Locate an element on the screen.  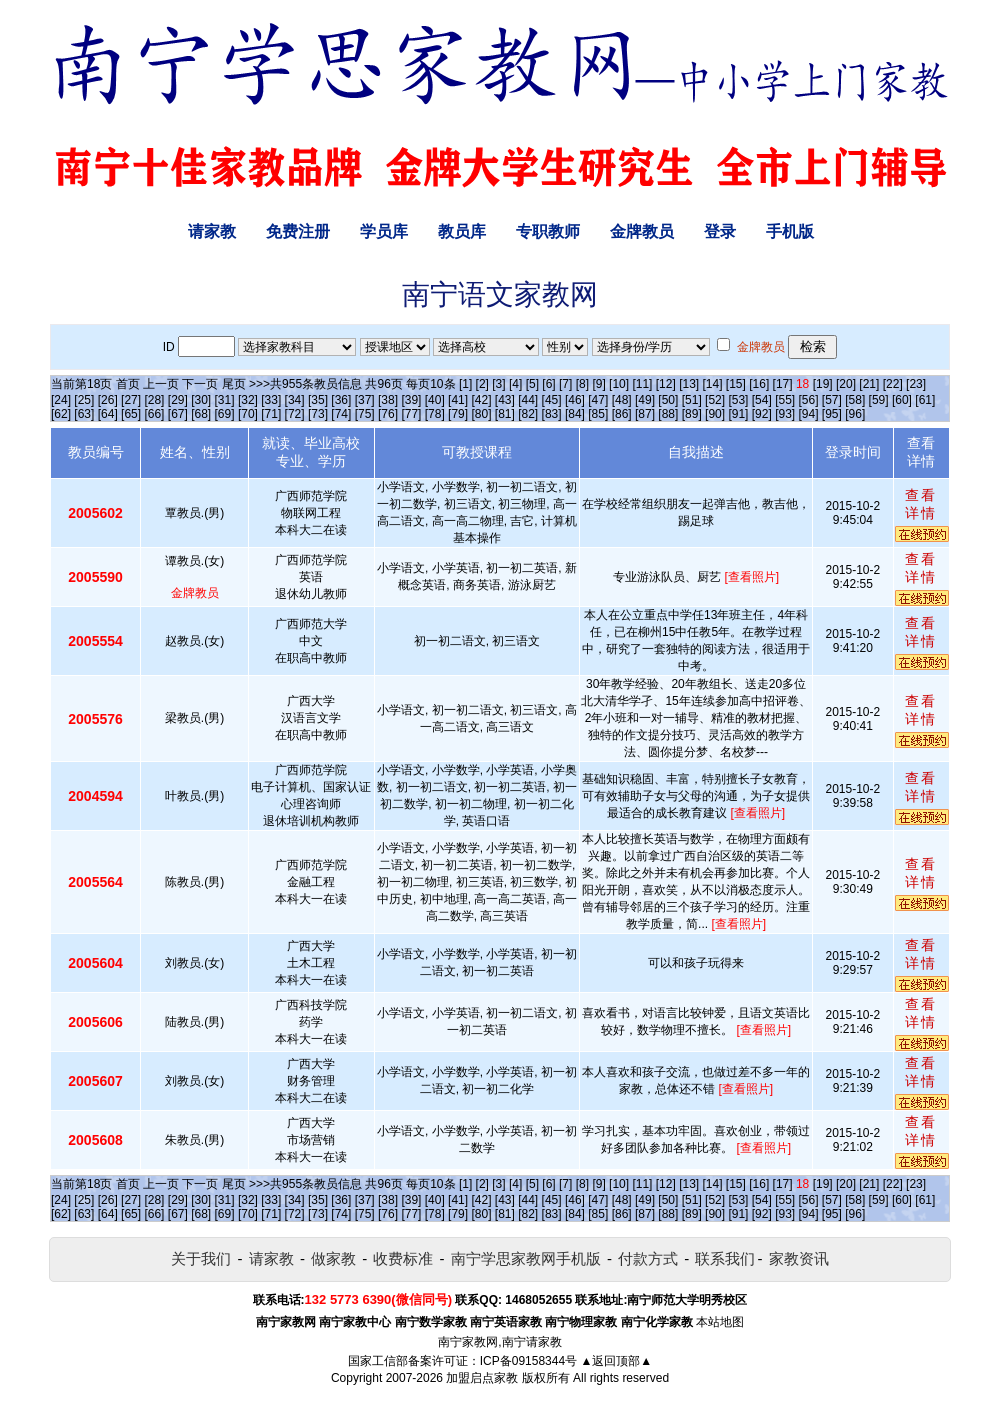
[93] is located at coordinates (785, 414).